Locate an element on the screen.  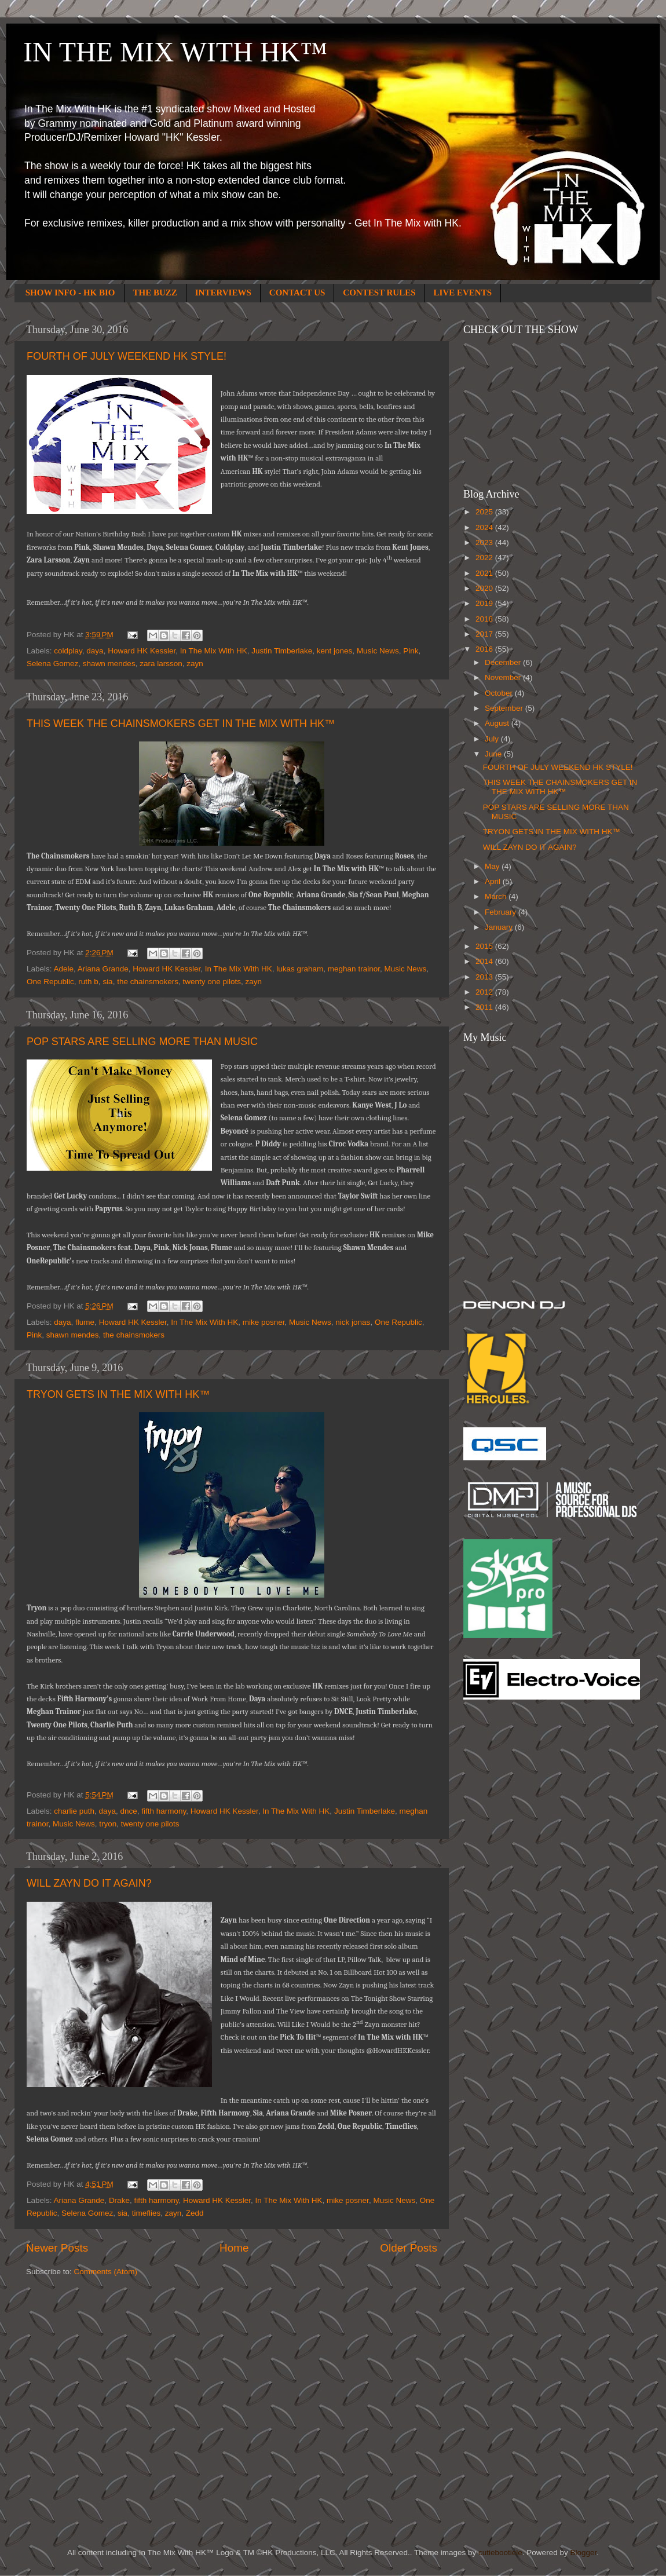
shawn mendes is located at coordinates (109, 663).